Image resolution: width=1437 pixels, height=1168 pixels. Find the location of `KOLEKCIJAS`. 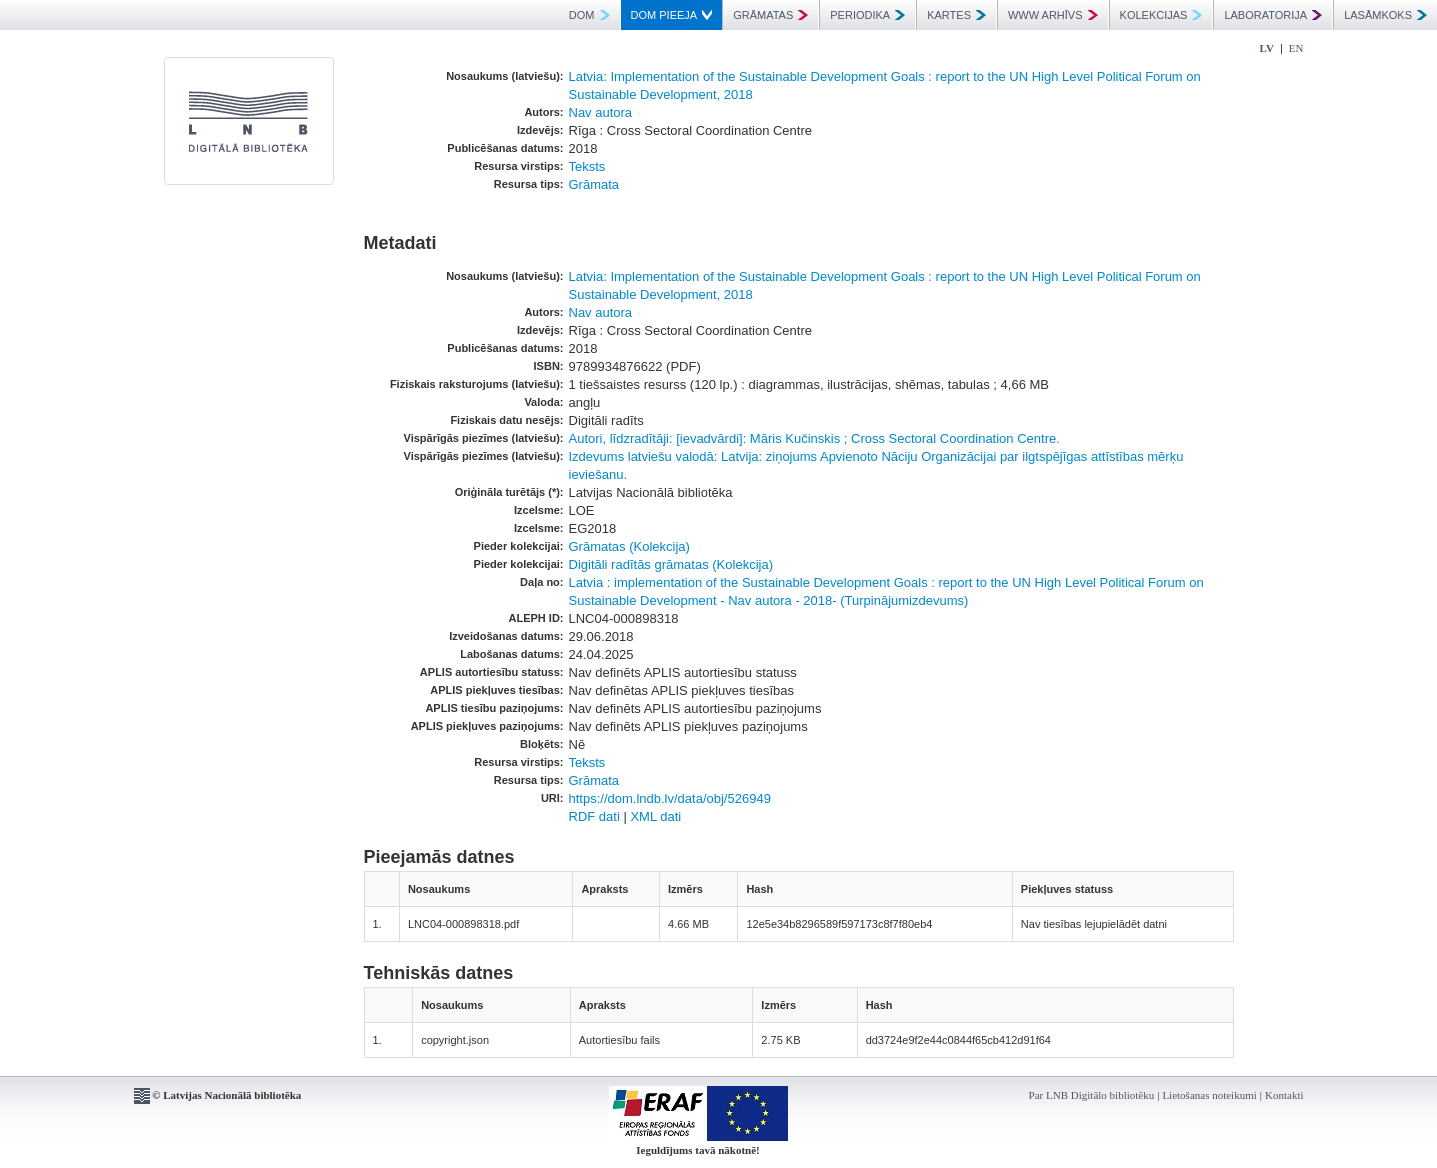

KOLEKCIJAS is located at coordinates (1161, 15).